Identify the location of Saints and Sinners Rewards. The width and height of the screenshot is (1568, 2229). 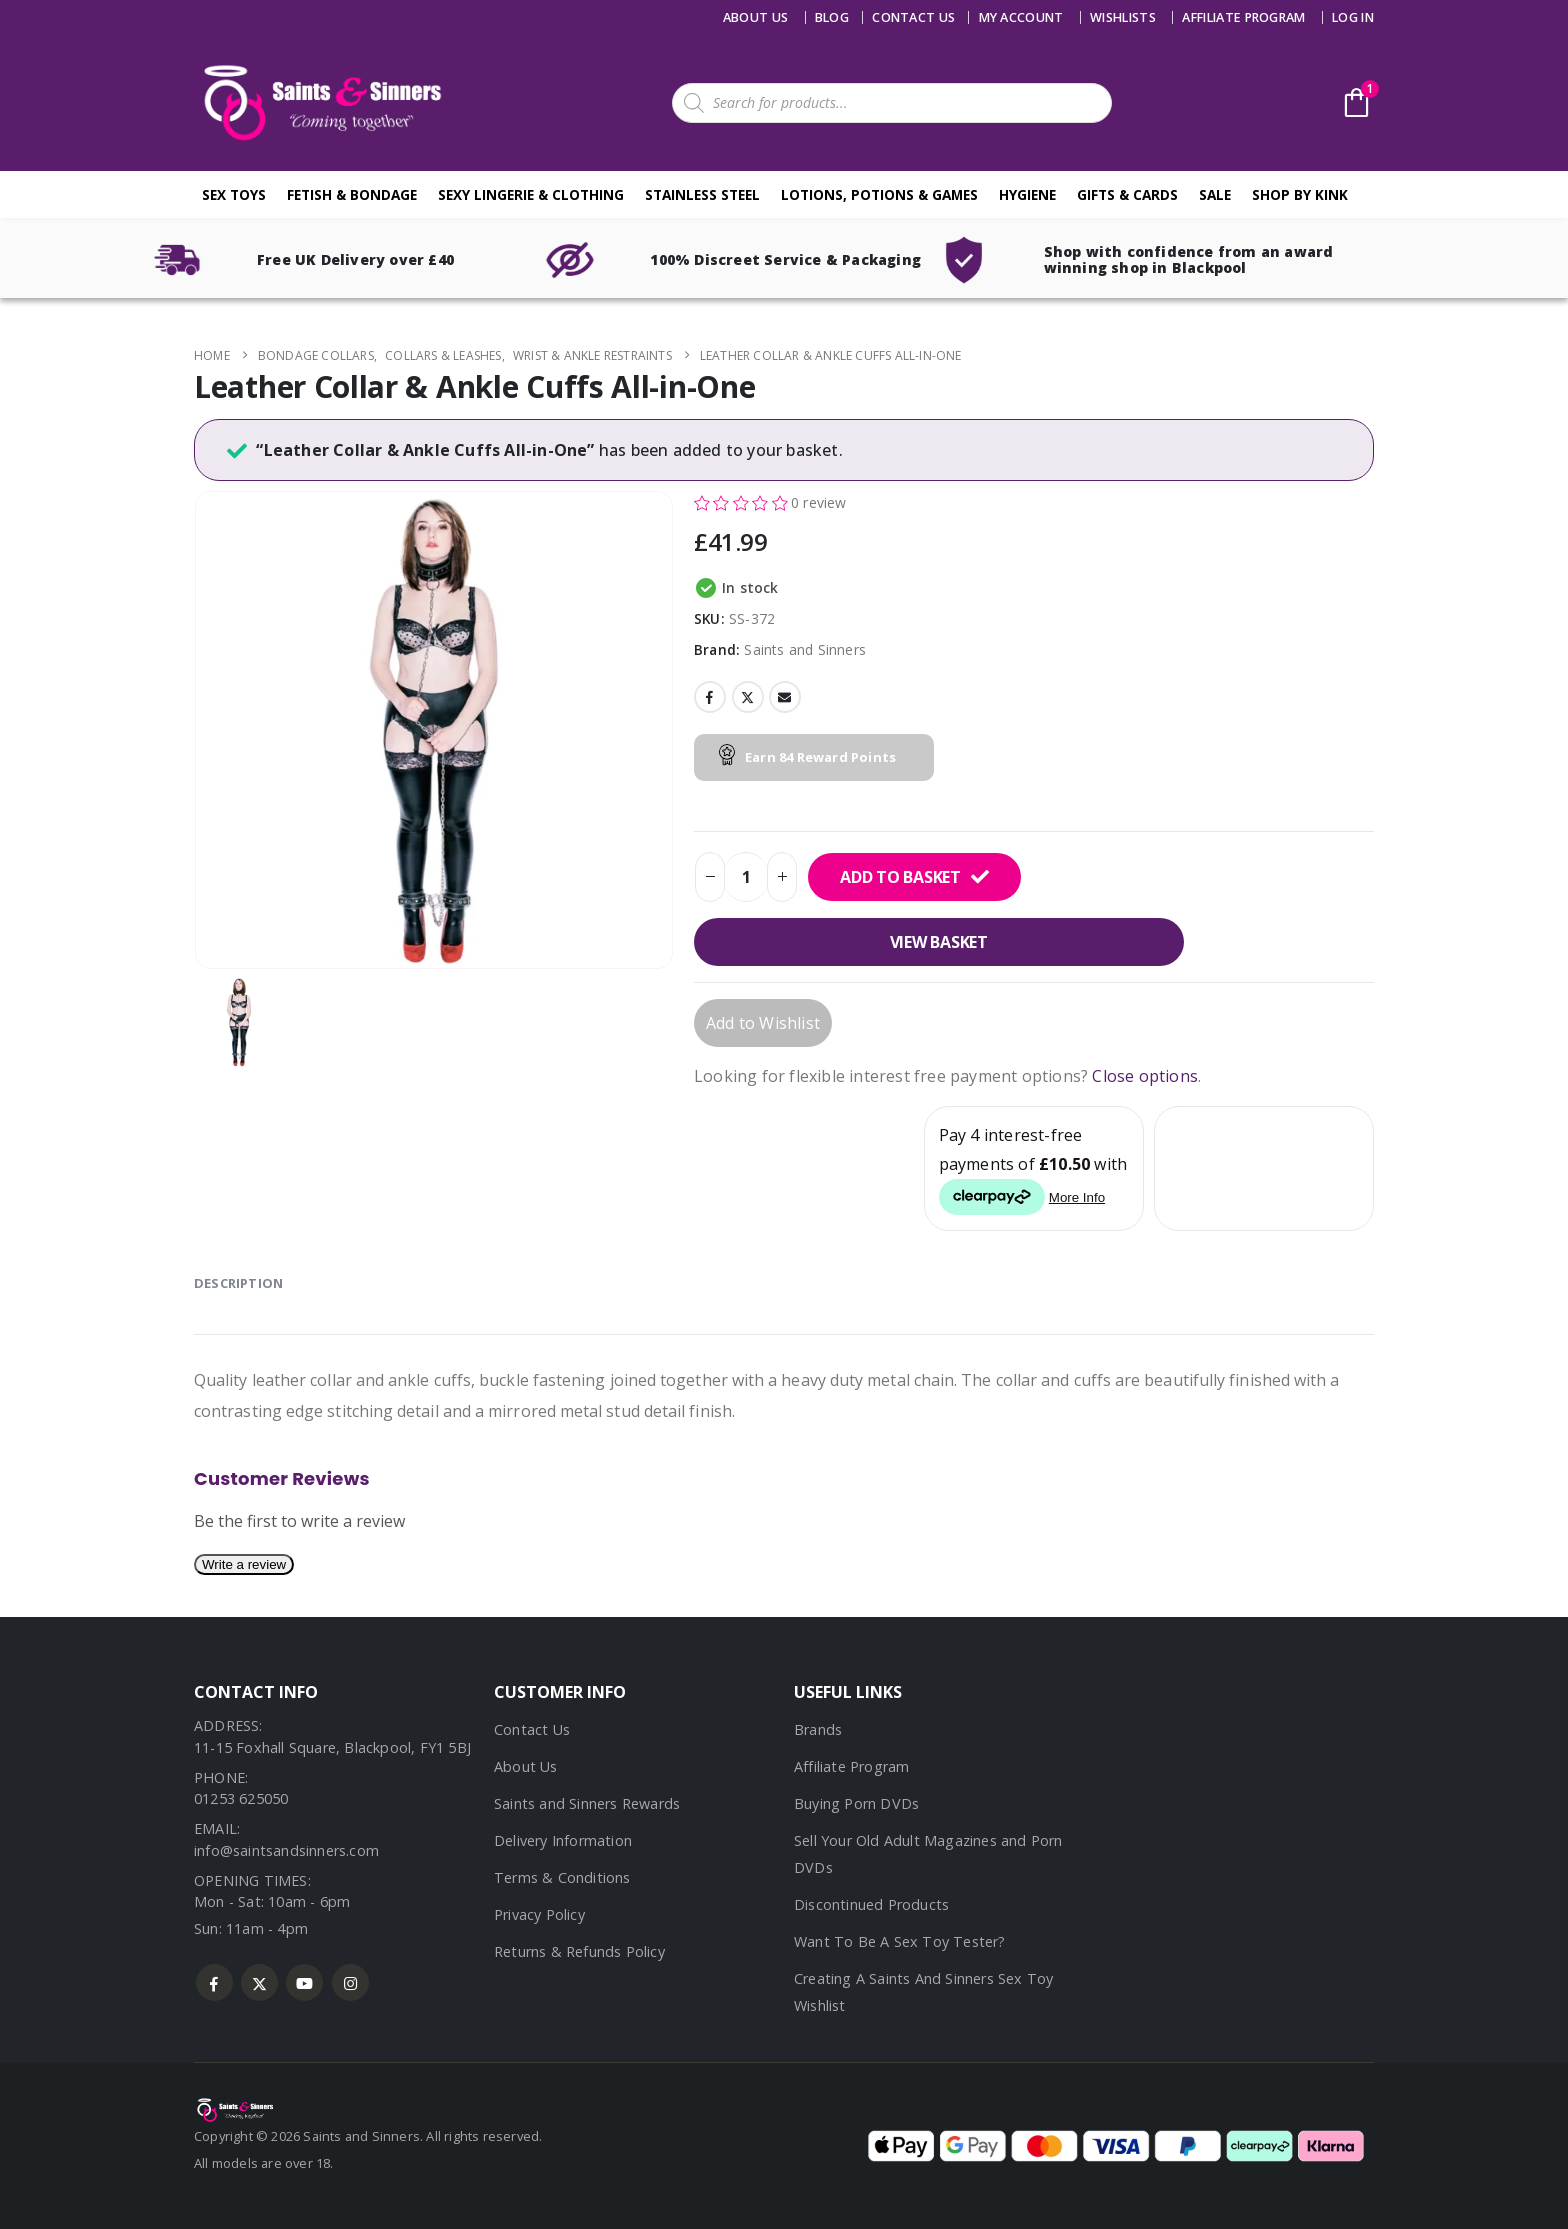
(587, 1803).